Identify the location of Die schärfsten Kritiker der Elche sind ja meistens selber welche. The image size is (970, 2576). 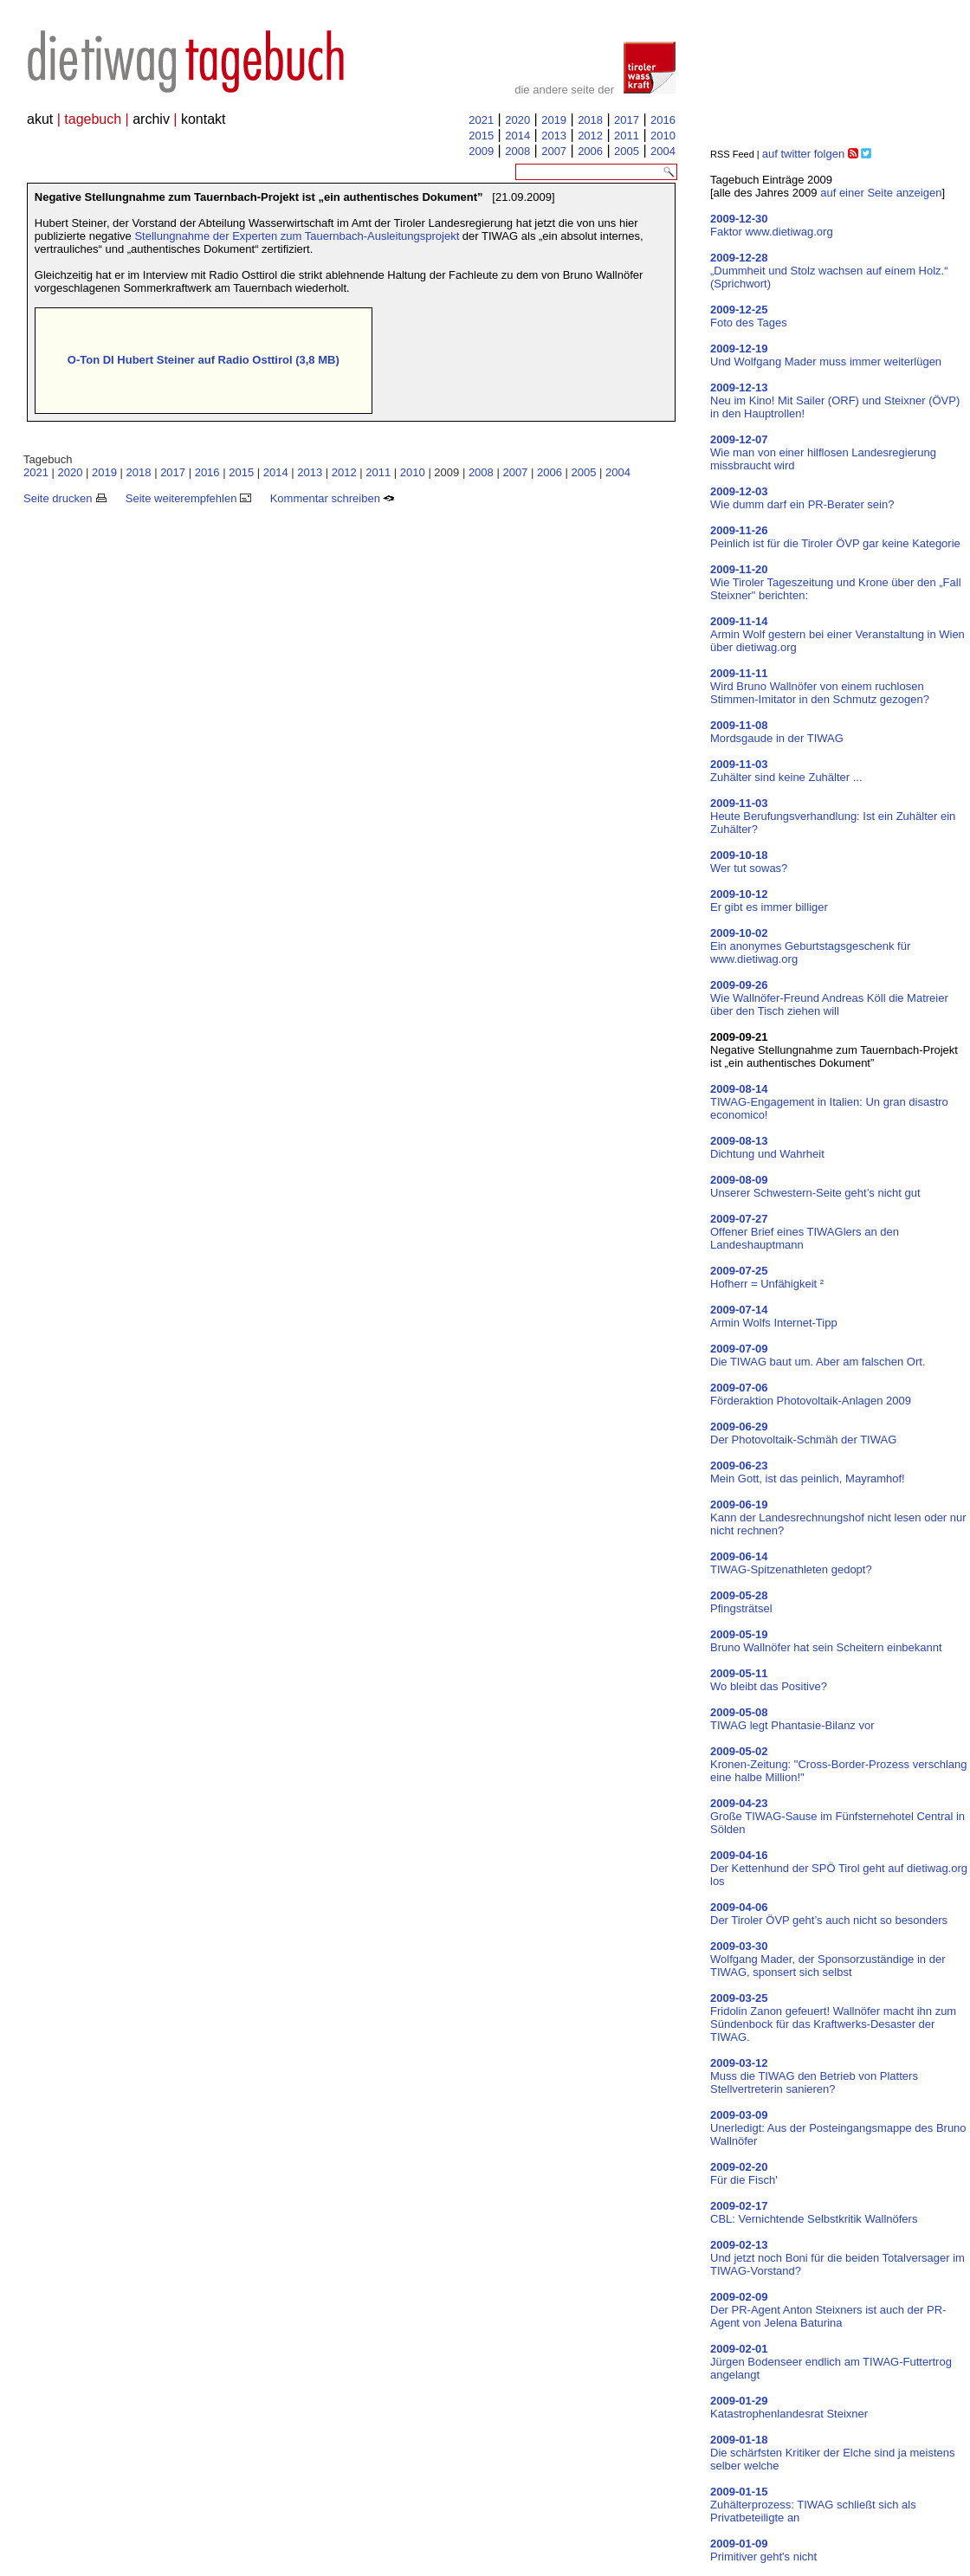
(832, 2452).